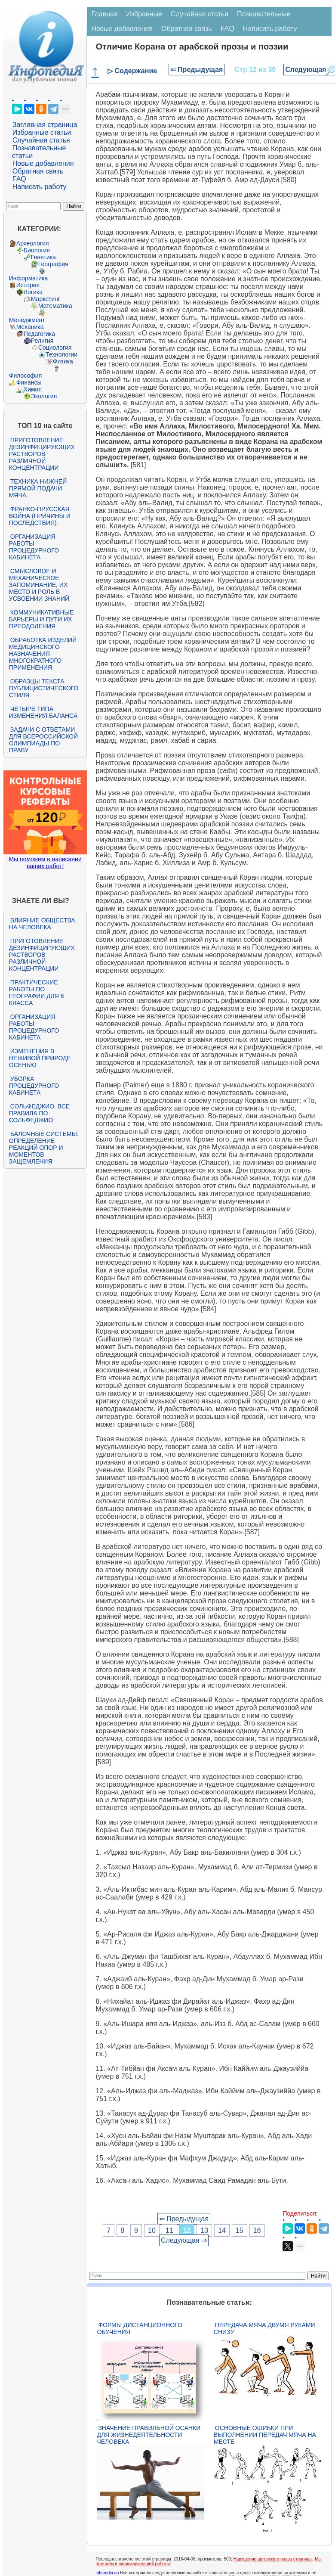 This screenshot has height=2576, width=335. I want to click on Сольфеджио. Все правила по сольфеджио, so click(39, 1113).